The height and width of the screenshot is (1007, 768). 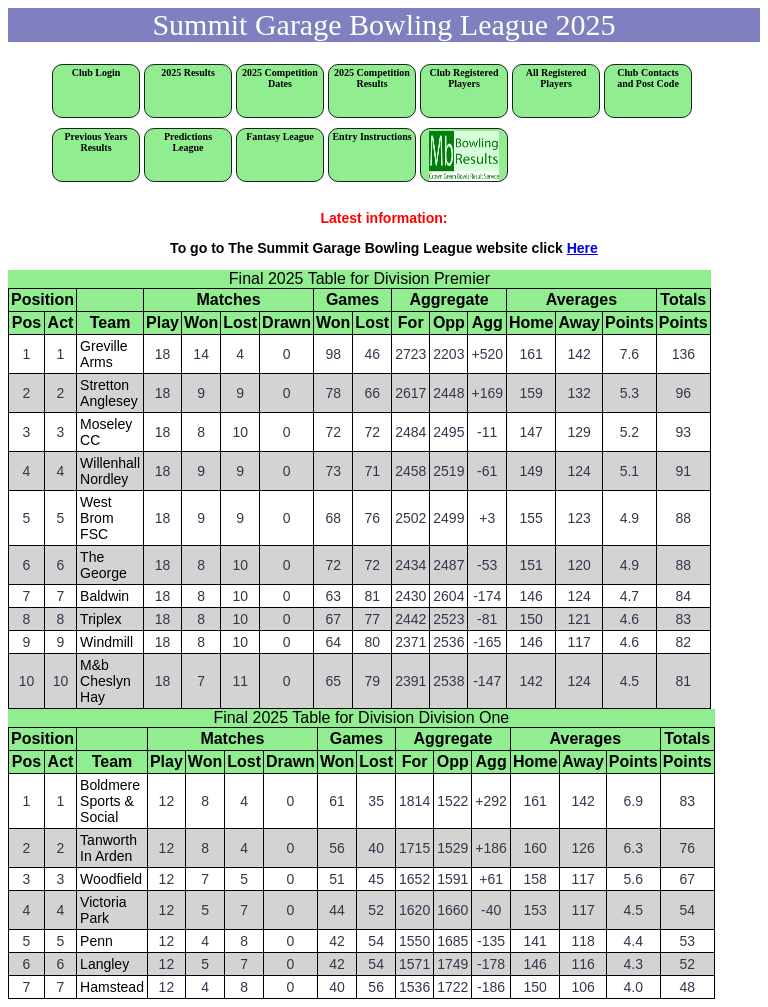 What do you see at coordinates (280, 78) in the screenshot?
I see `2025 Competition Dates` at bounding box center [280, 78].